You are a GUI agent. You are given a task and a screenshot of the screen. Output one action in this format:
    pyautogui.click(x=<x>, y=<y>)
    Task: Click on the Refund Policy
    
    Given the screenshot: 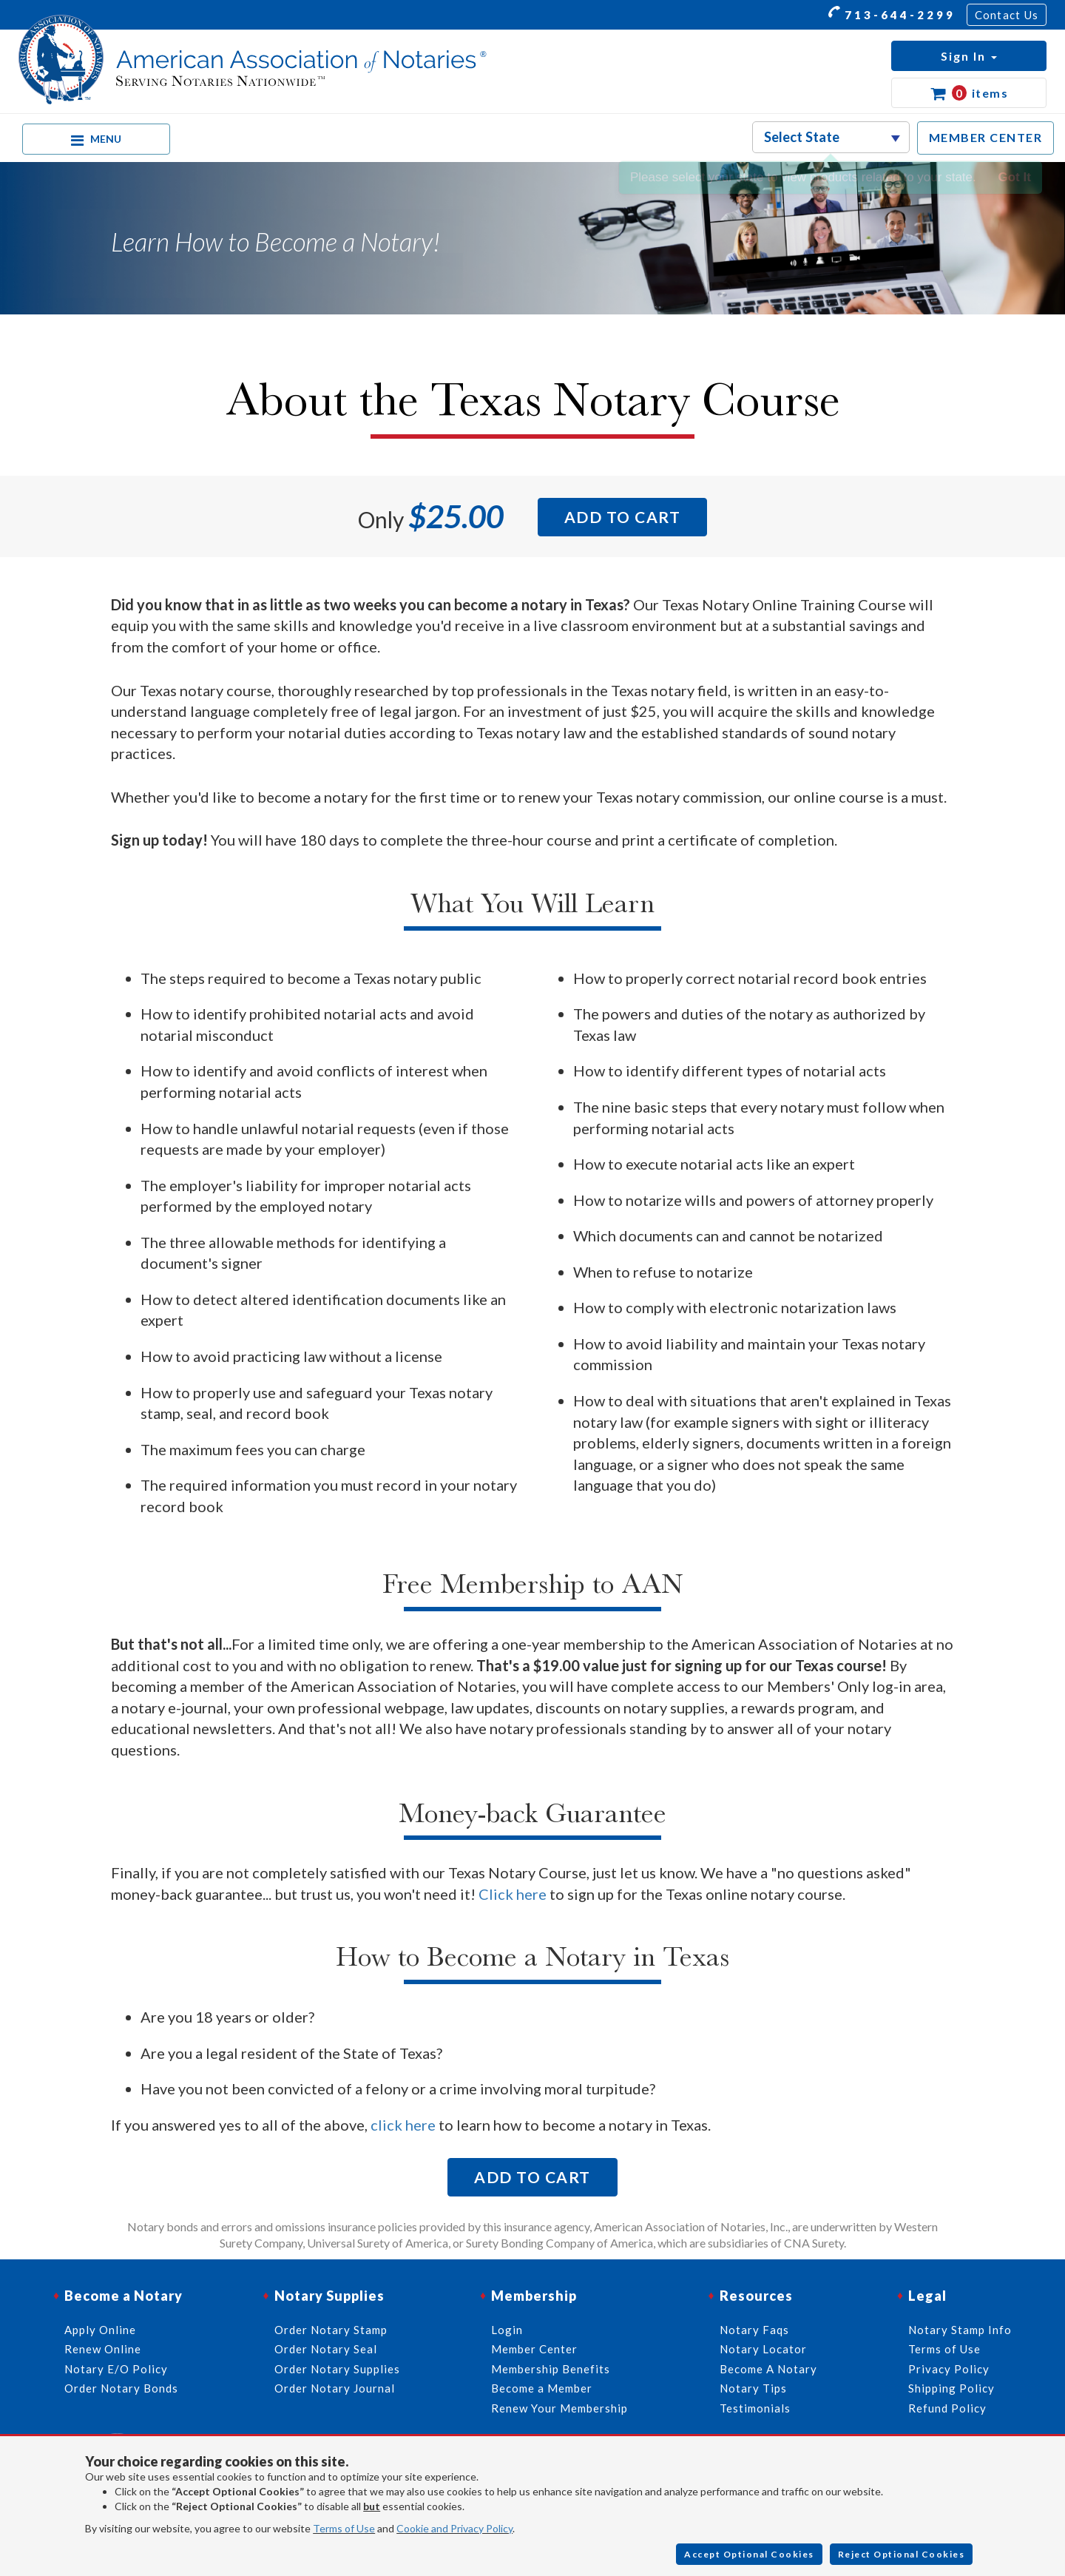 What is the action you would take?
    pyautogui.click(x=947, y=2408)
    